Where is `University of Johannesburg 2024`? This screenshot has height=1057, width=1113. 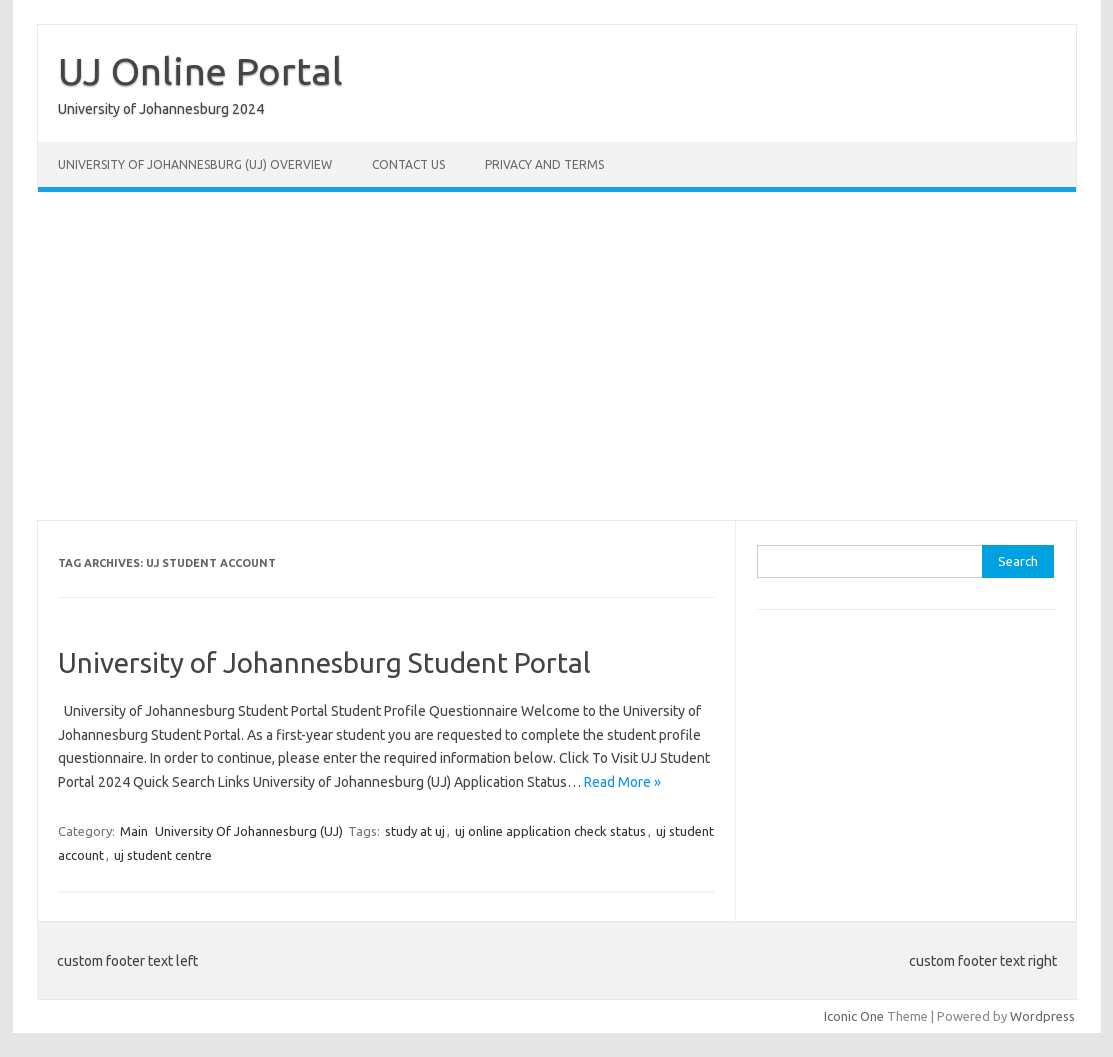 University of Johannesburg 2024 is located at coordinates (161, 109).